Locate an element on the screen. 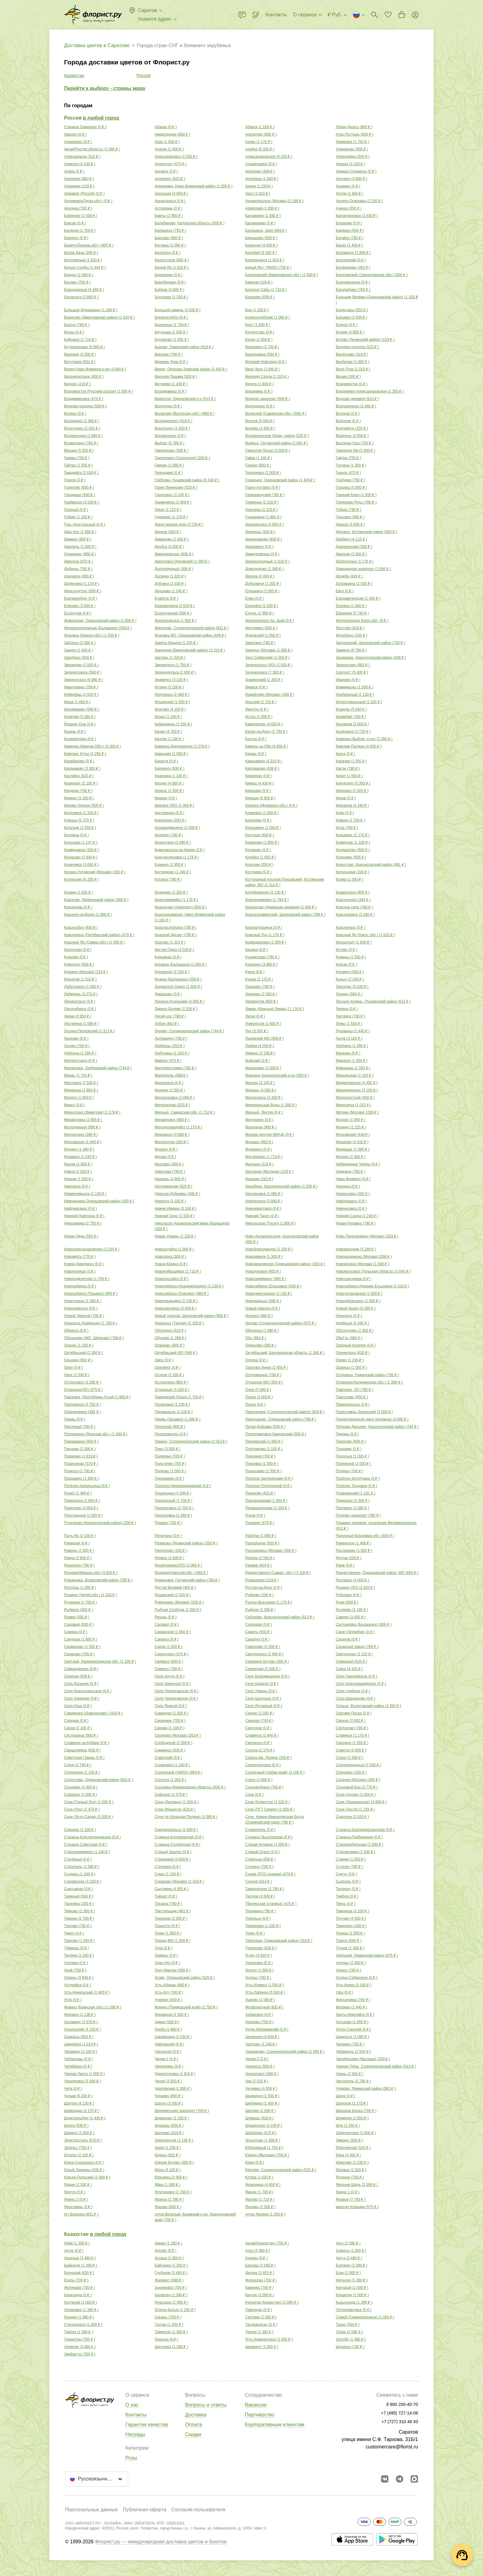 This screenshot has height=2576, width=483. Югорск ( ) is located at coordinates (79, 2155).